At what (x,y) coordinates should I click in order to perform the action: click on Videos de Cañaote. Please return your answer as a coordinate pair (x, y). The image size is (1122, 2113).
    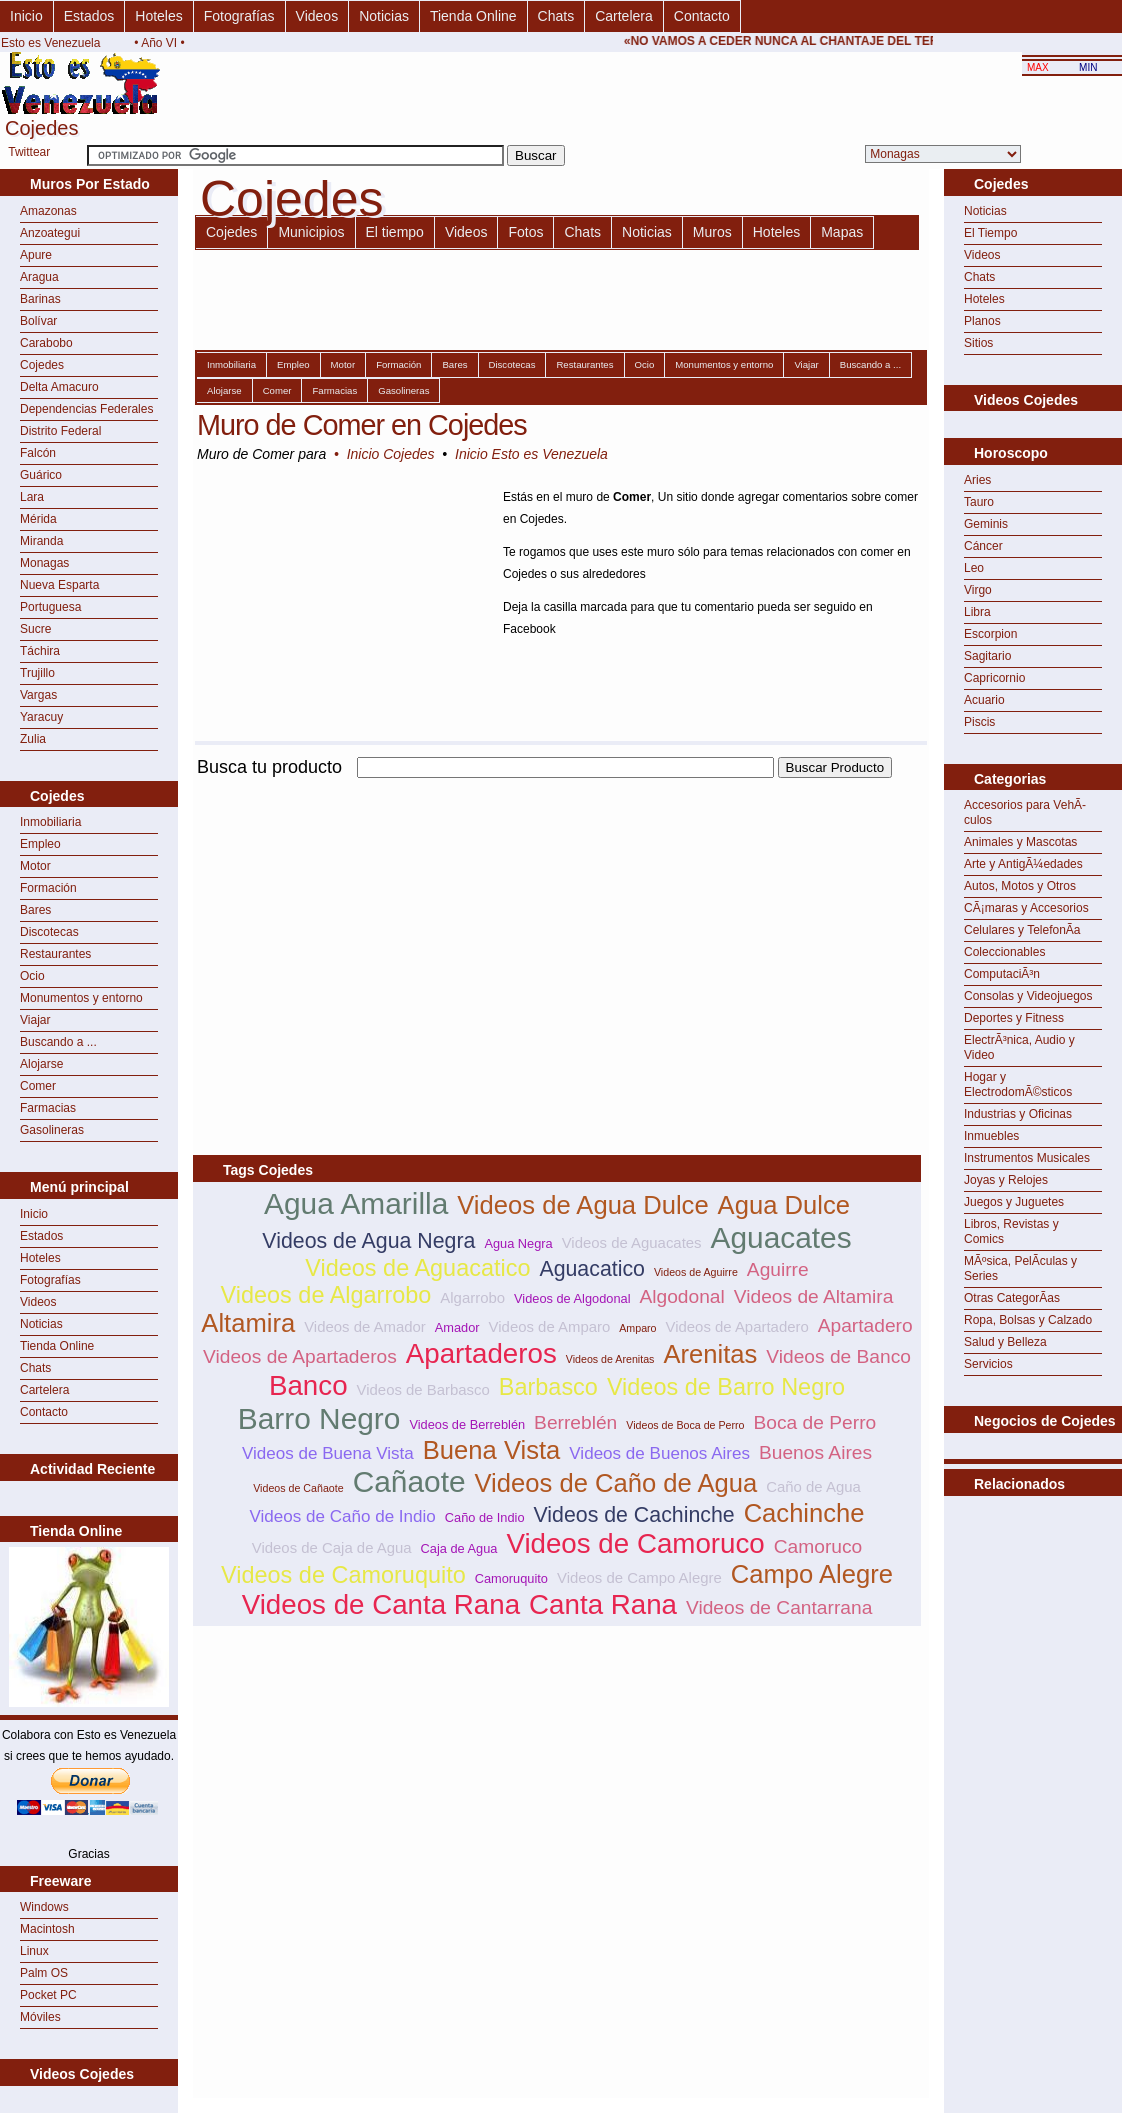
    Looking at the image, I should click on (298, 1488).